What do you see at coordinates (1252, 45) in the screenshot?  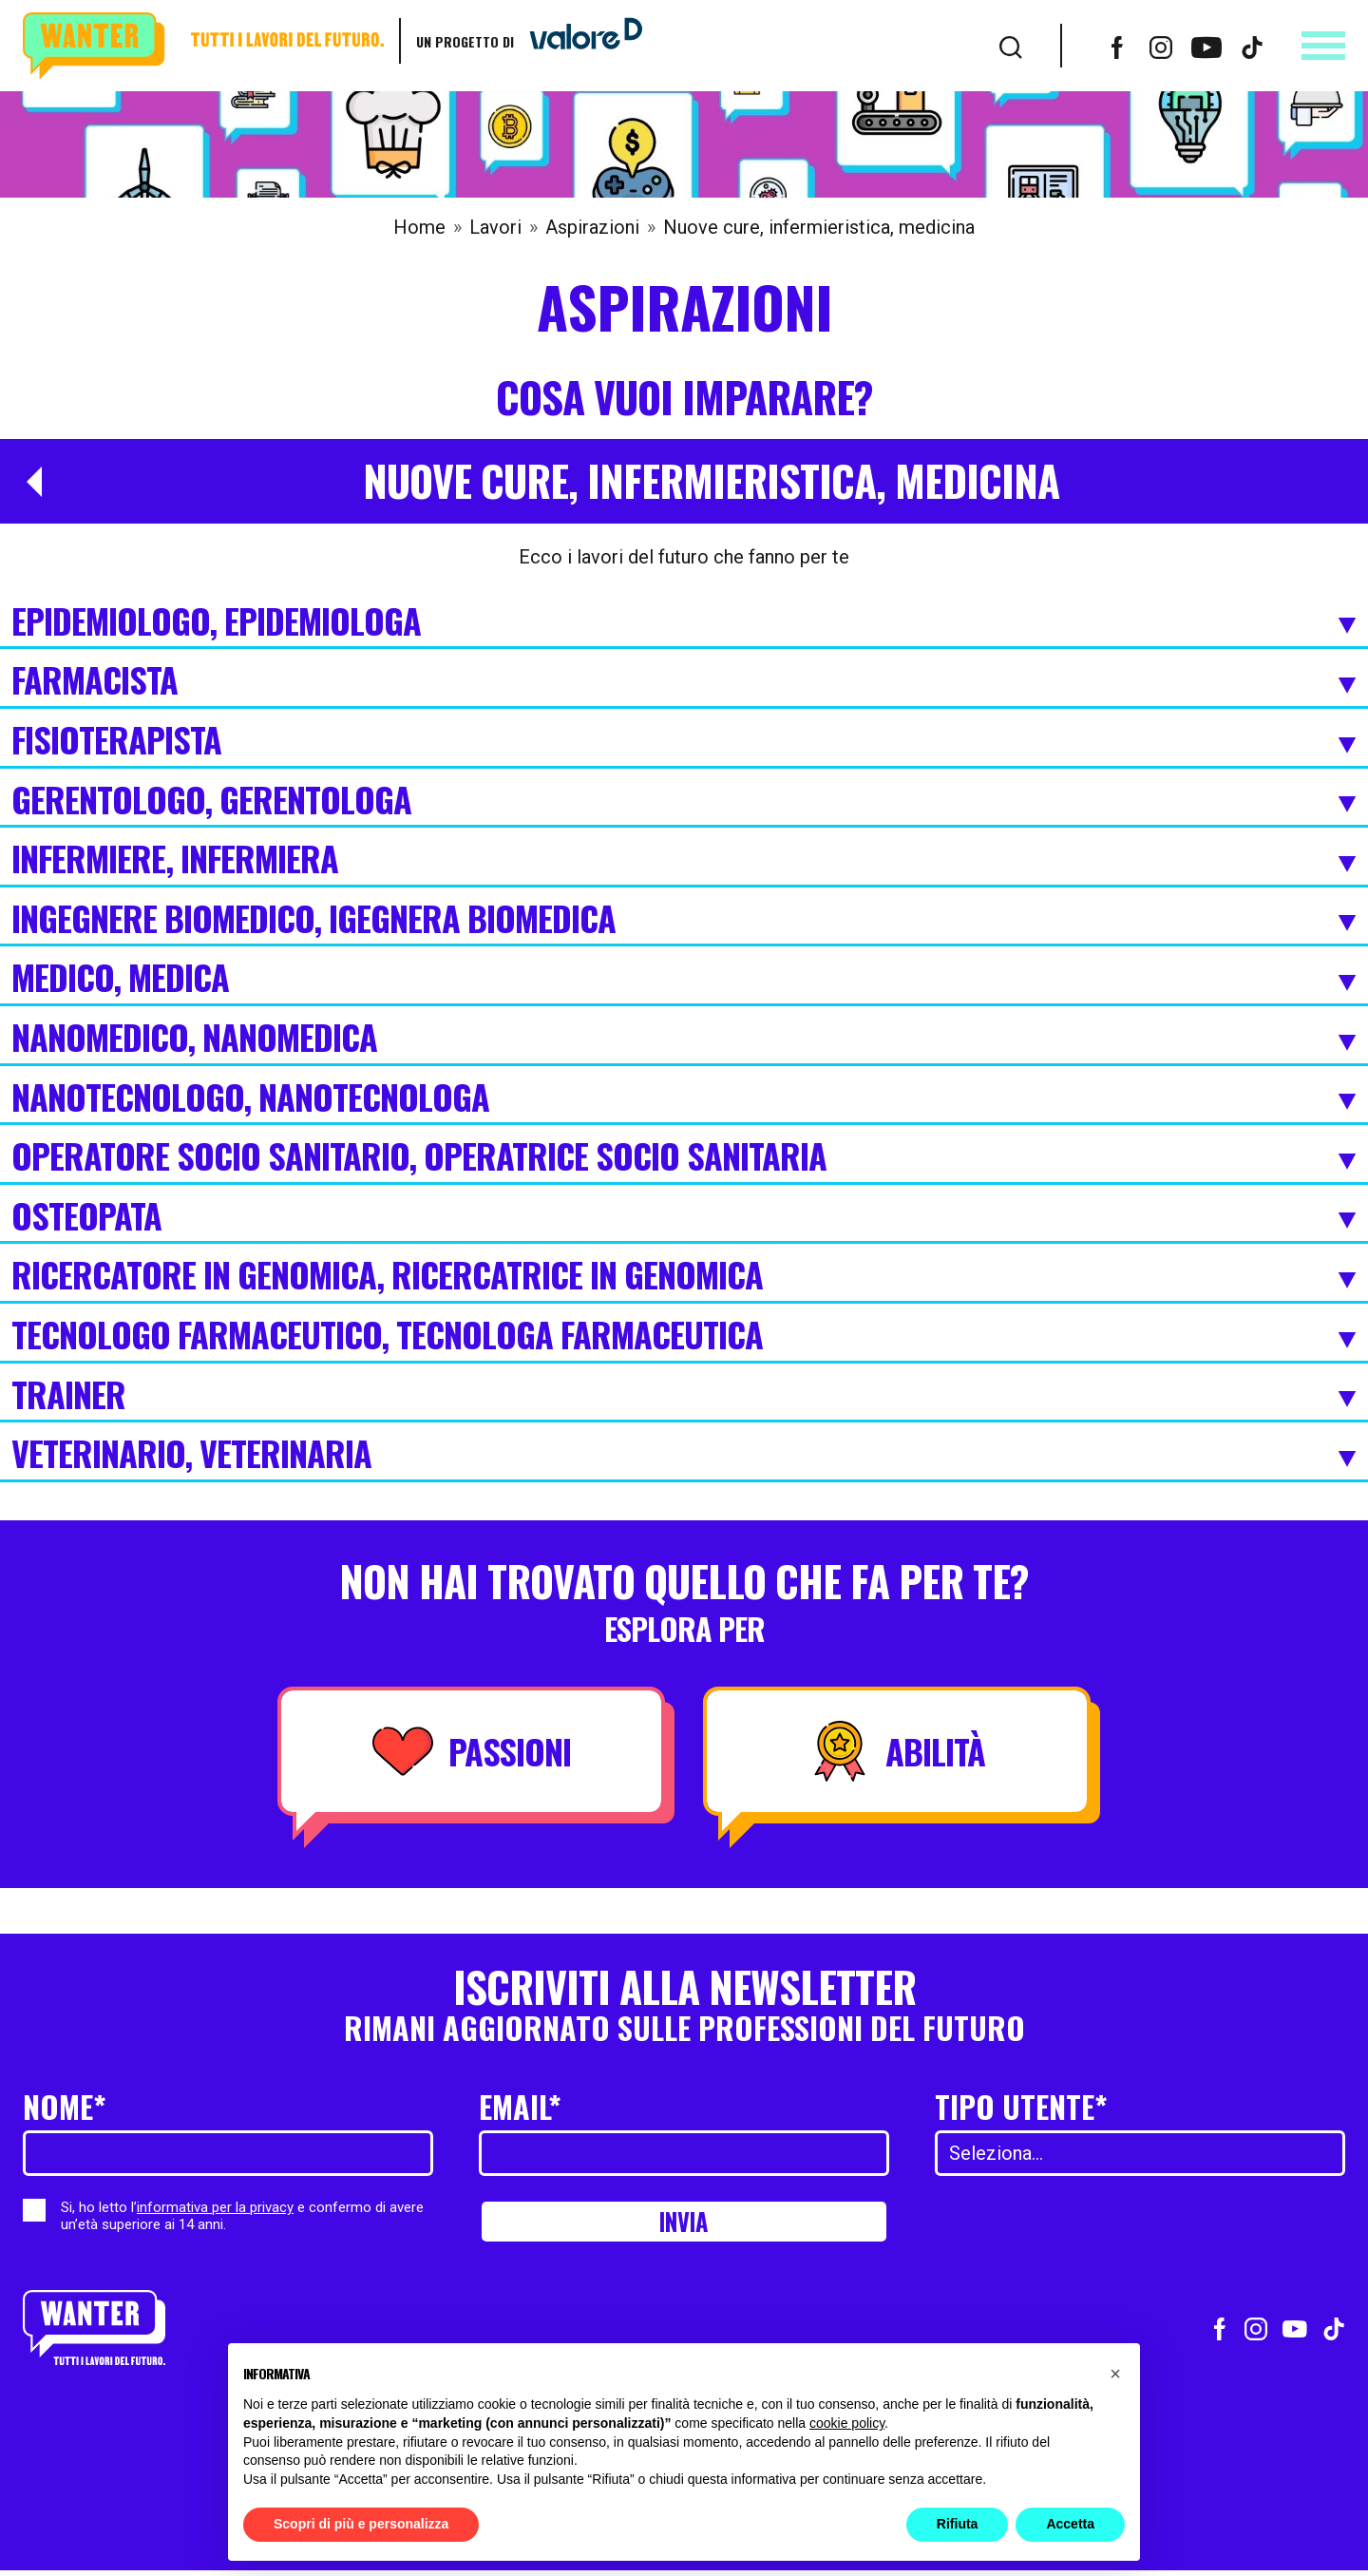 I see `[Vai al profilo TikTok]` at bounding box center [1252, 45].